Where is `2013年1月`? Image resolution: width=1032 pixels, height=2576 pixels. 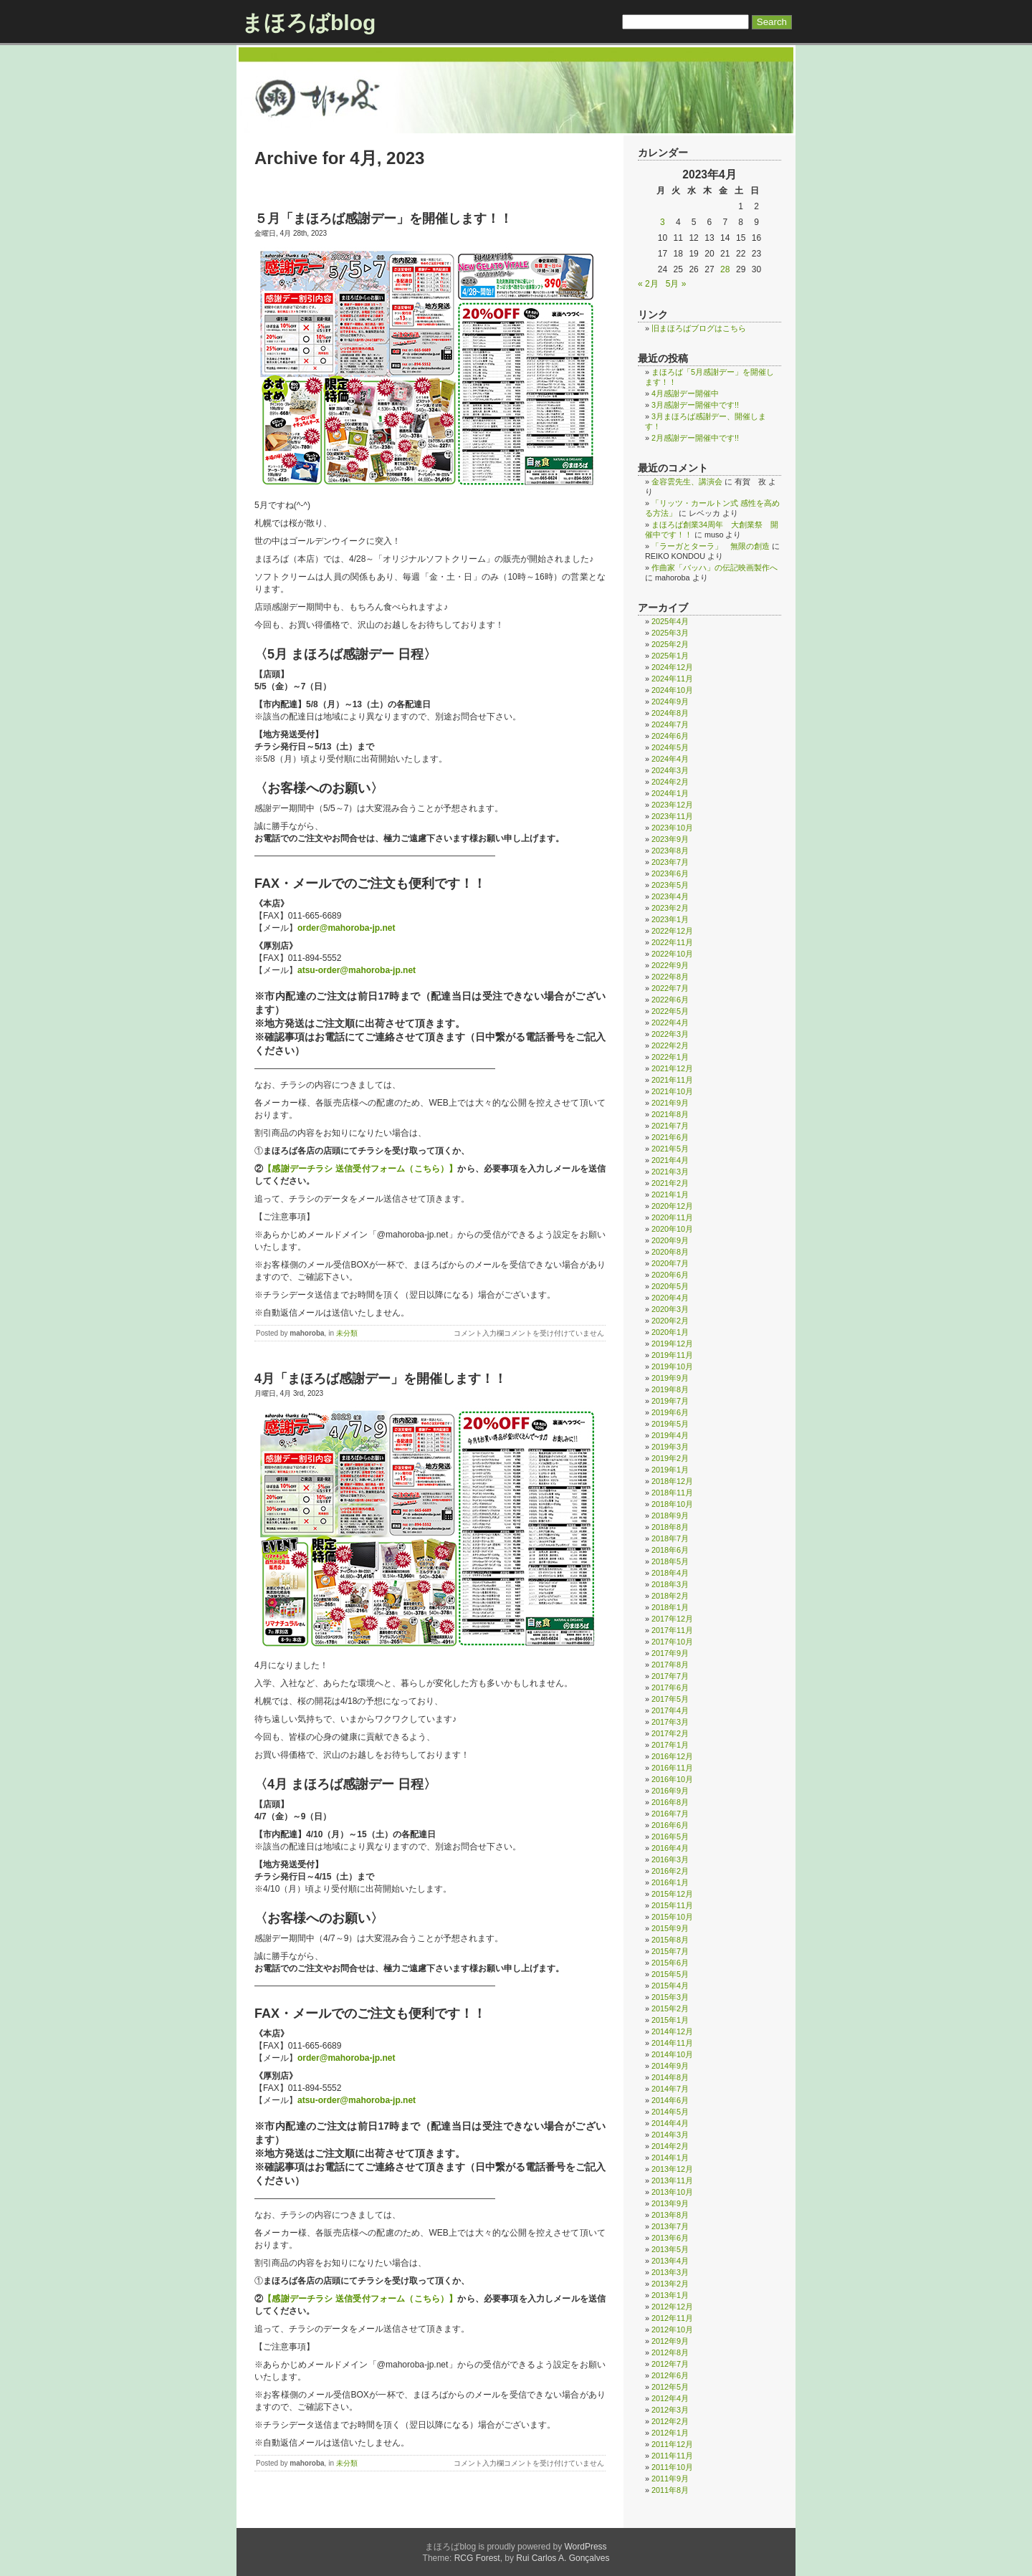
2013年1月 is located at coordinates (670, 2295).